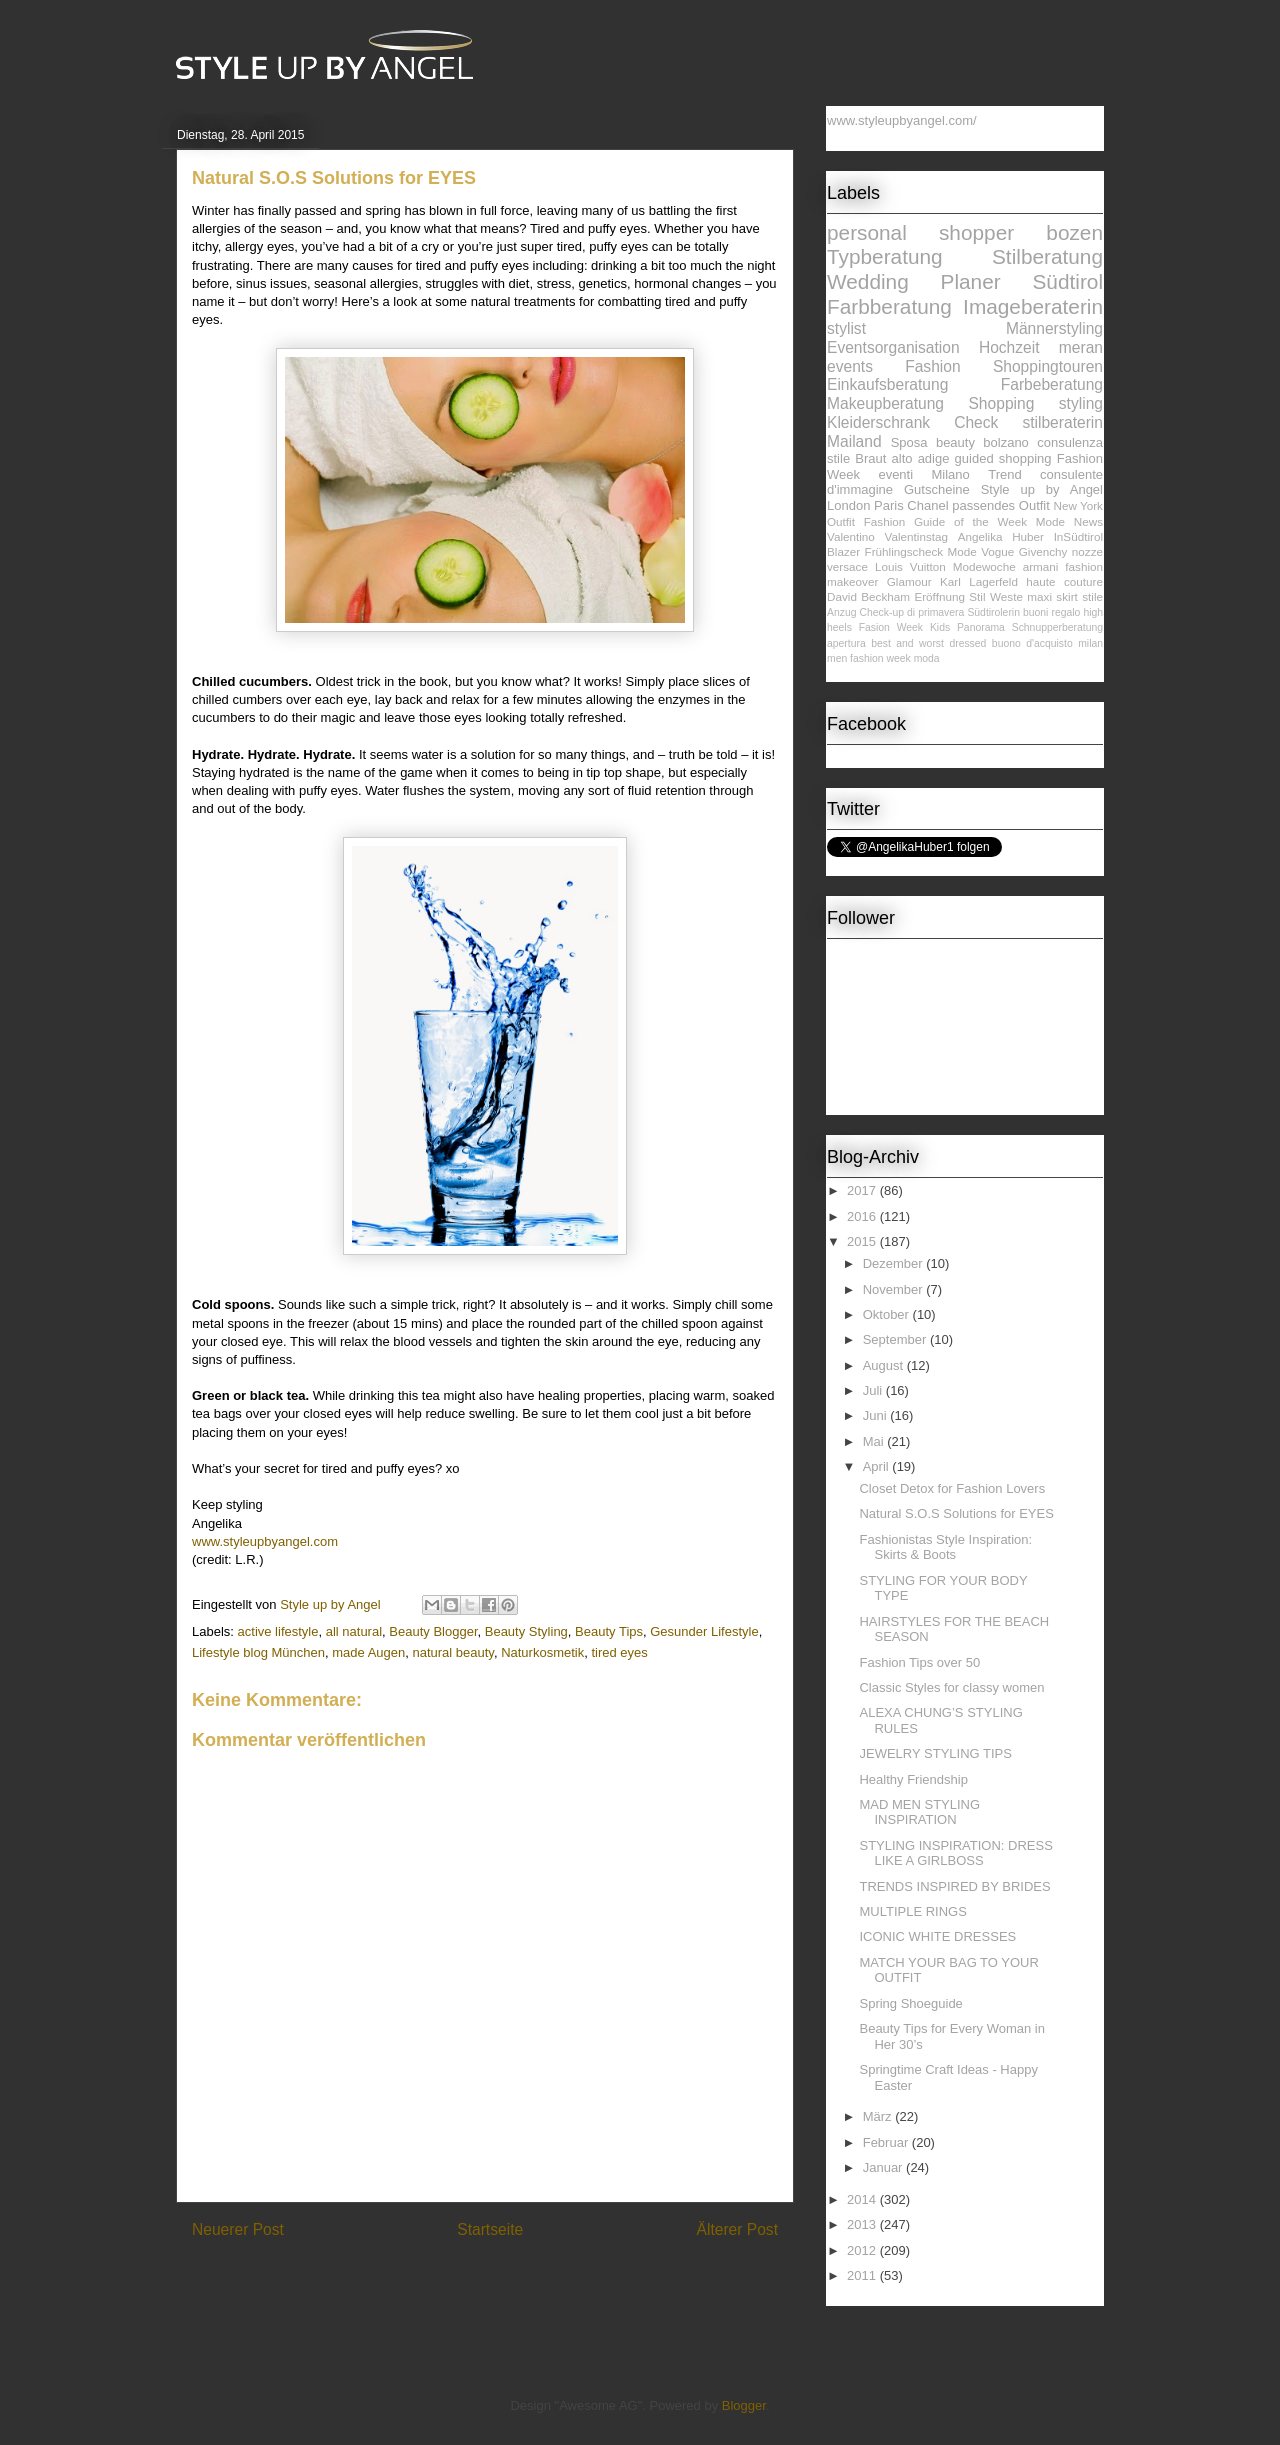 The image size is (1280, 2445). Describe the element at coordinates (888, 1314) in the screenshot. I see `Oktober` at that location.